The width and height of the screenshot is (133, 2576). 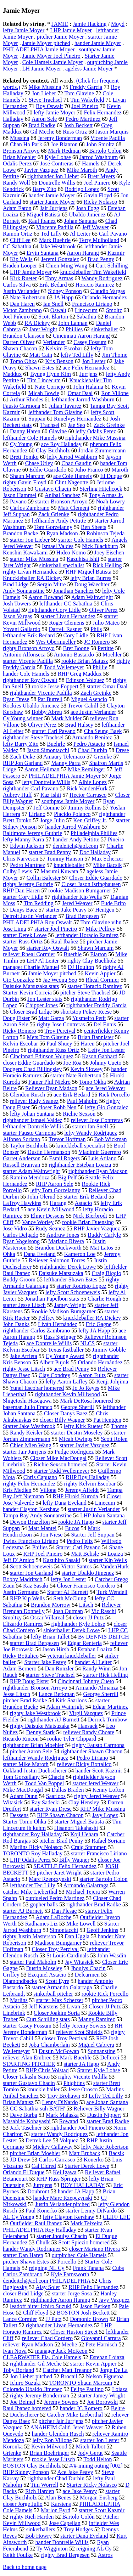 I want to click on RHP Chris Volstad, so click(x=47, y=2070).